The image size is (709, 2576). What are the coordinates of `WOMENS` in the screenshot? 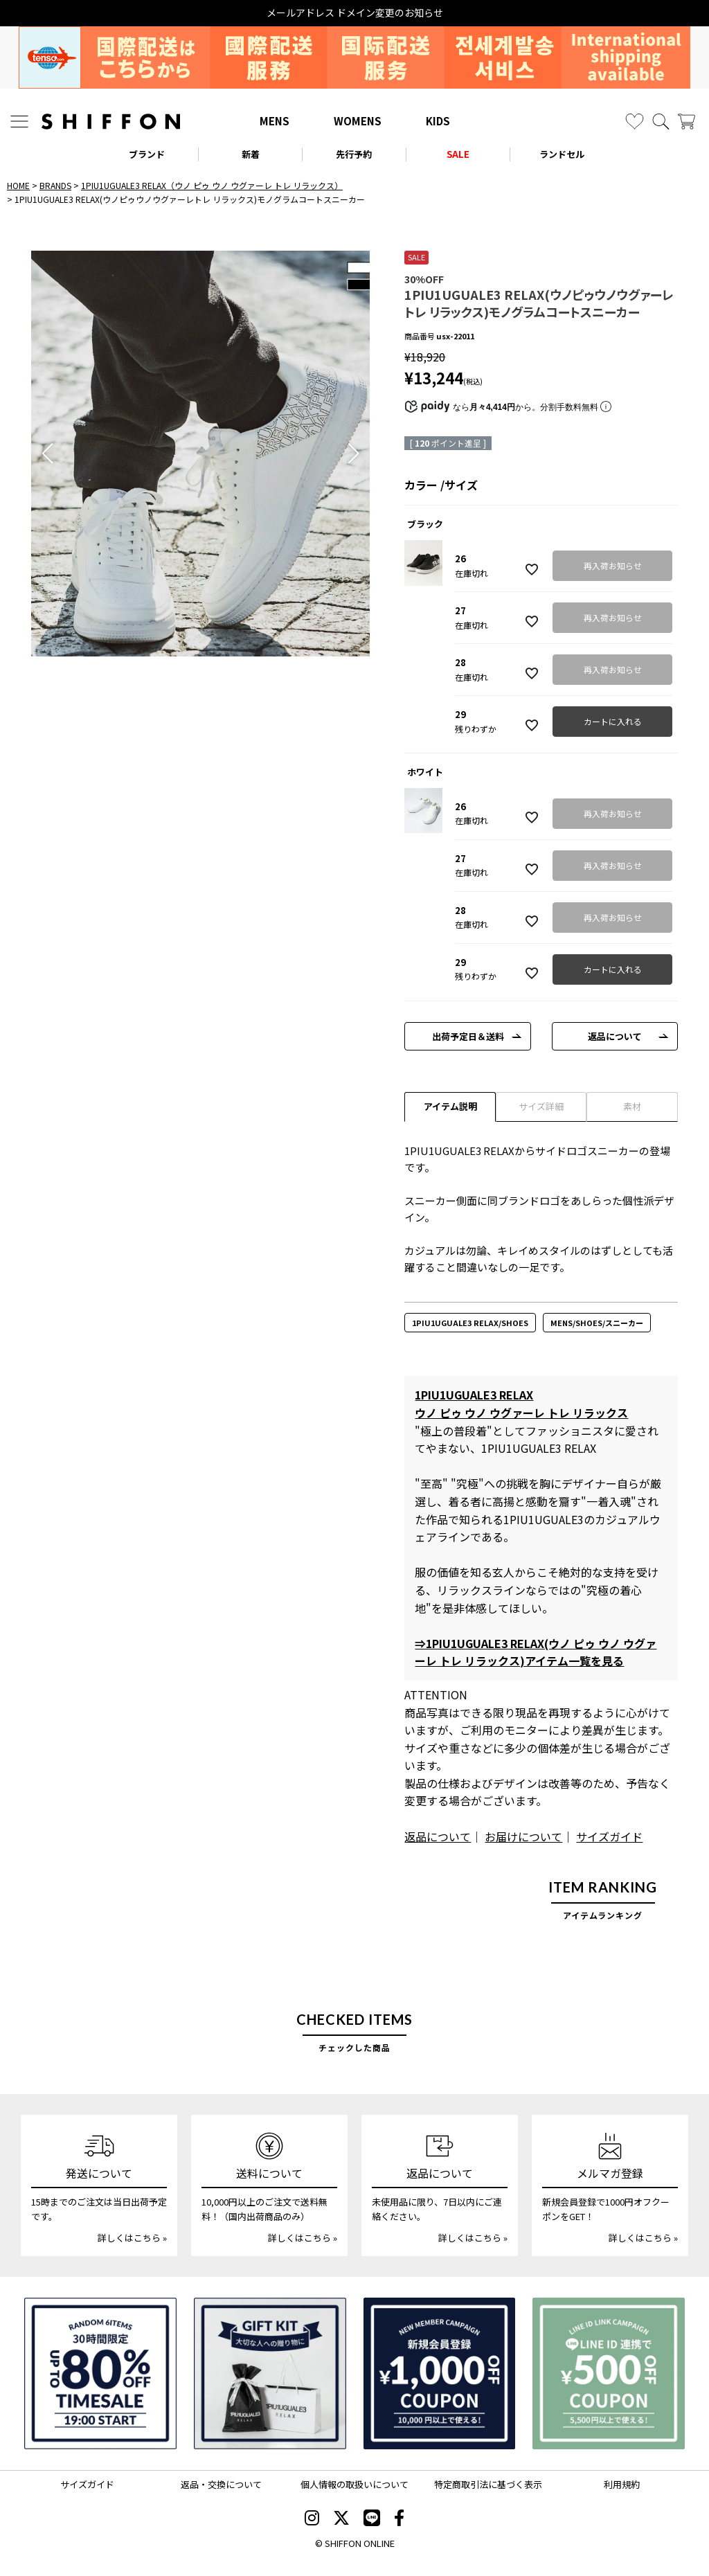 It's located at (358, 121).